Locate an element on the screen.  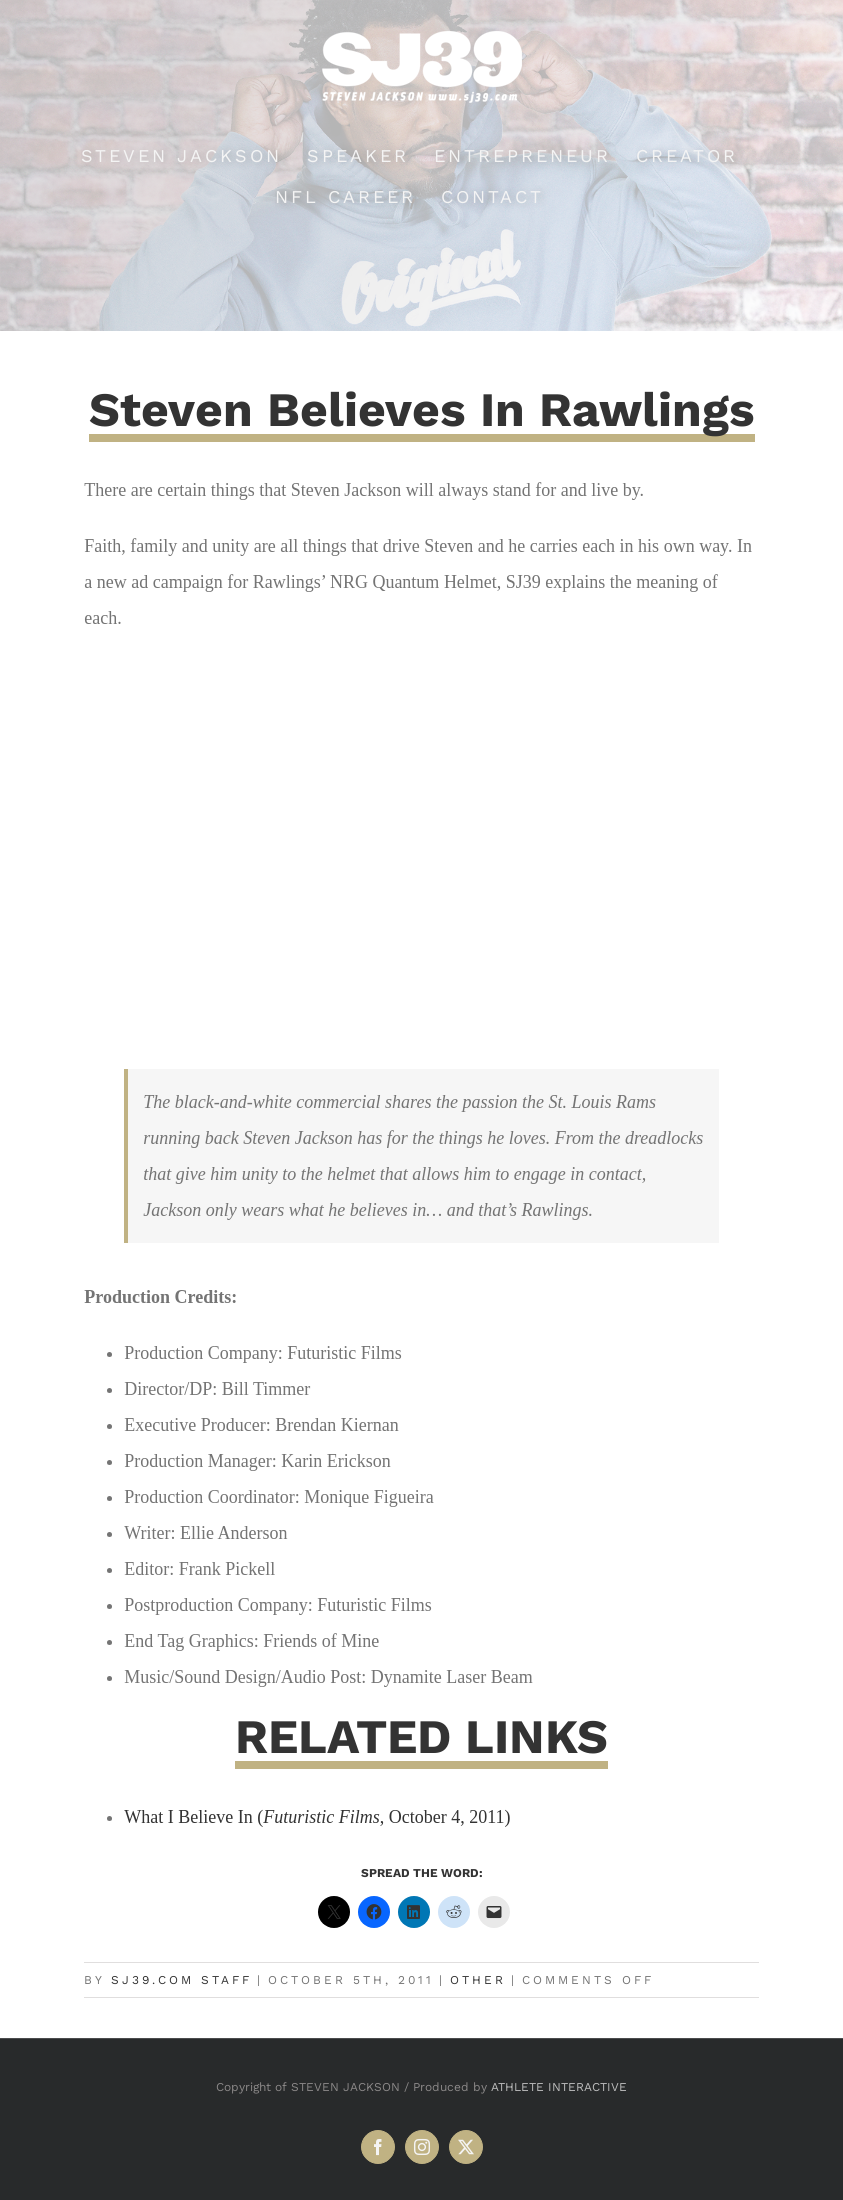
ATHLETE INTERACTIVE is located at coordinates (559, 2087).